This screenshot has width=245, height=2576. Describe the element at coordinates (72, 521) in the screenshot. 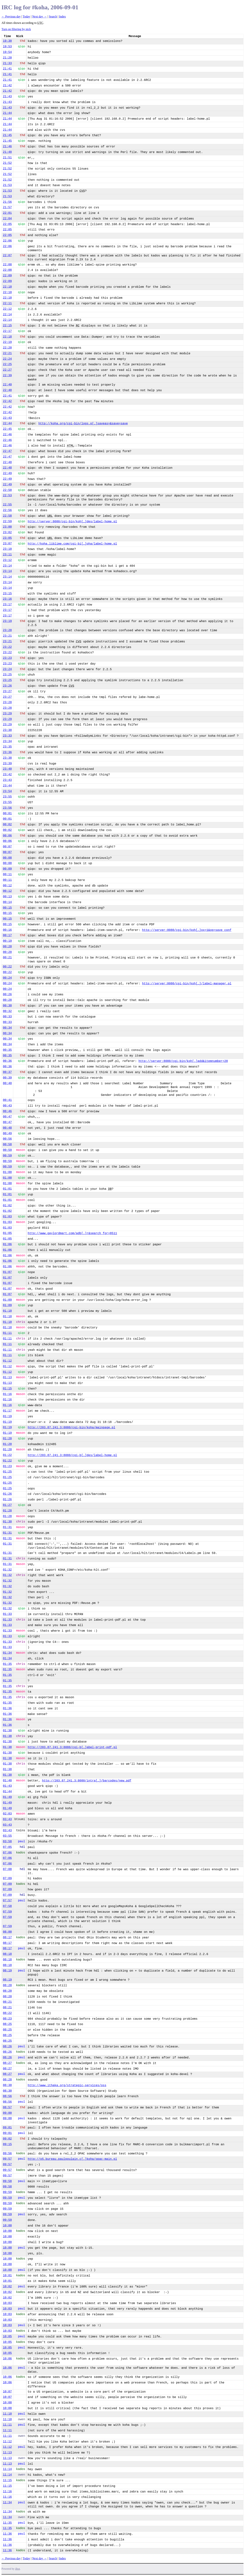

I see `http://server:8080/cgi-bin/koh[…]des/label-home.pl` at that location.